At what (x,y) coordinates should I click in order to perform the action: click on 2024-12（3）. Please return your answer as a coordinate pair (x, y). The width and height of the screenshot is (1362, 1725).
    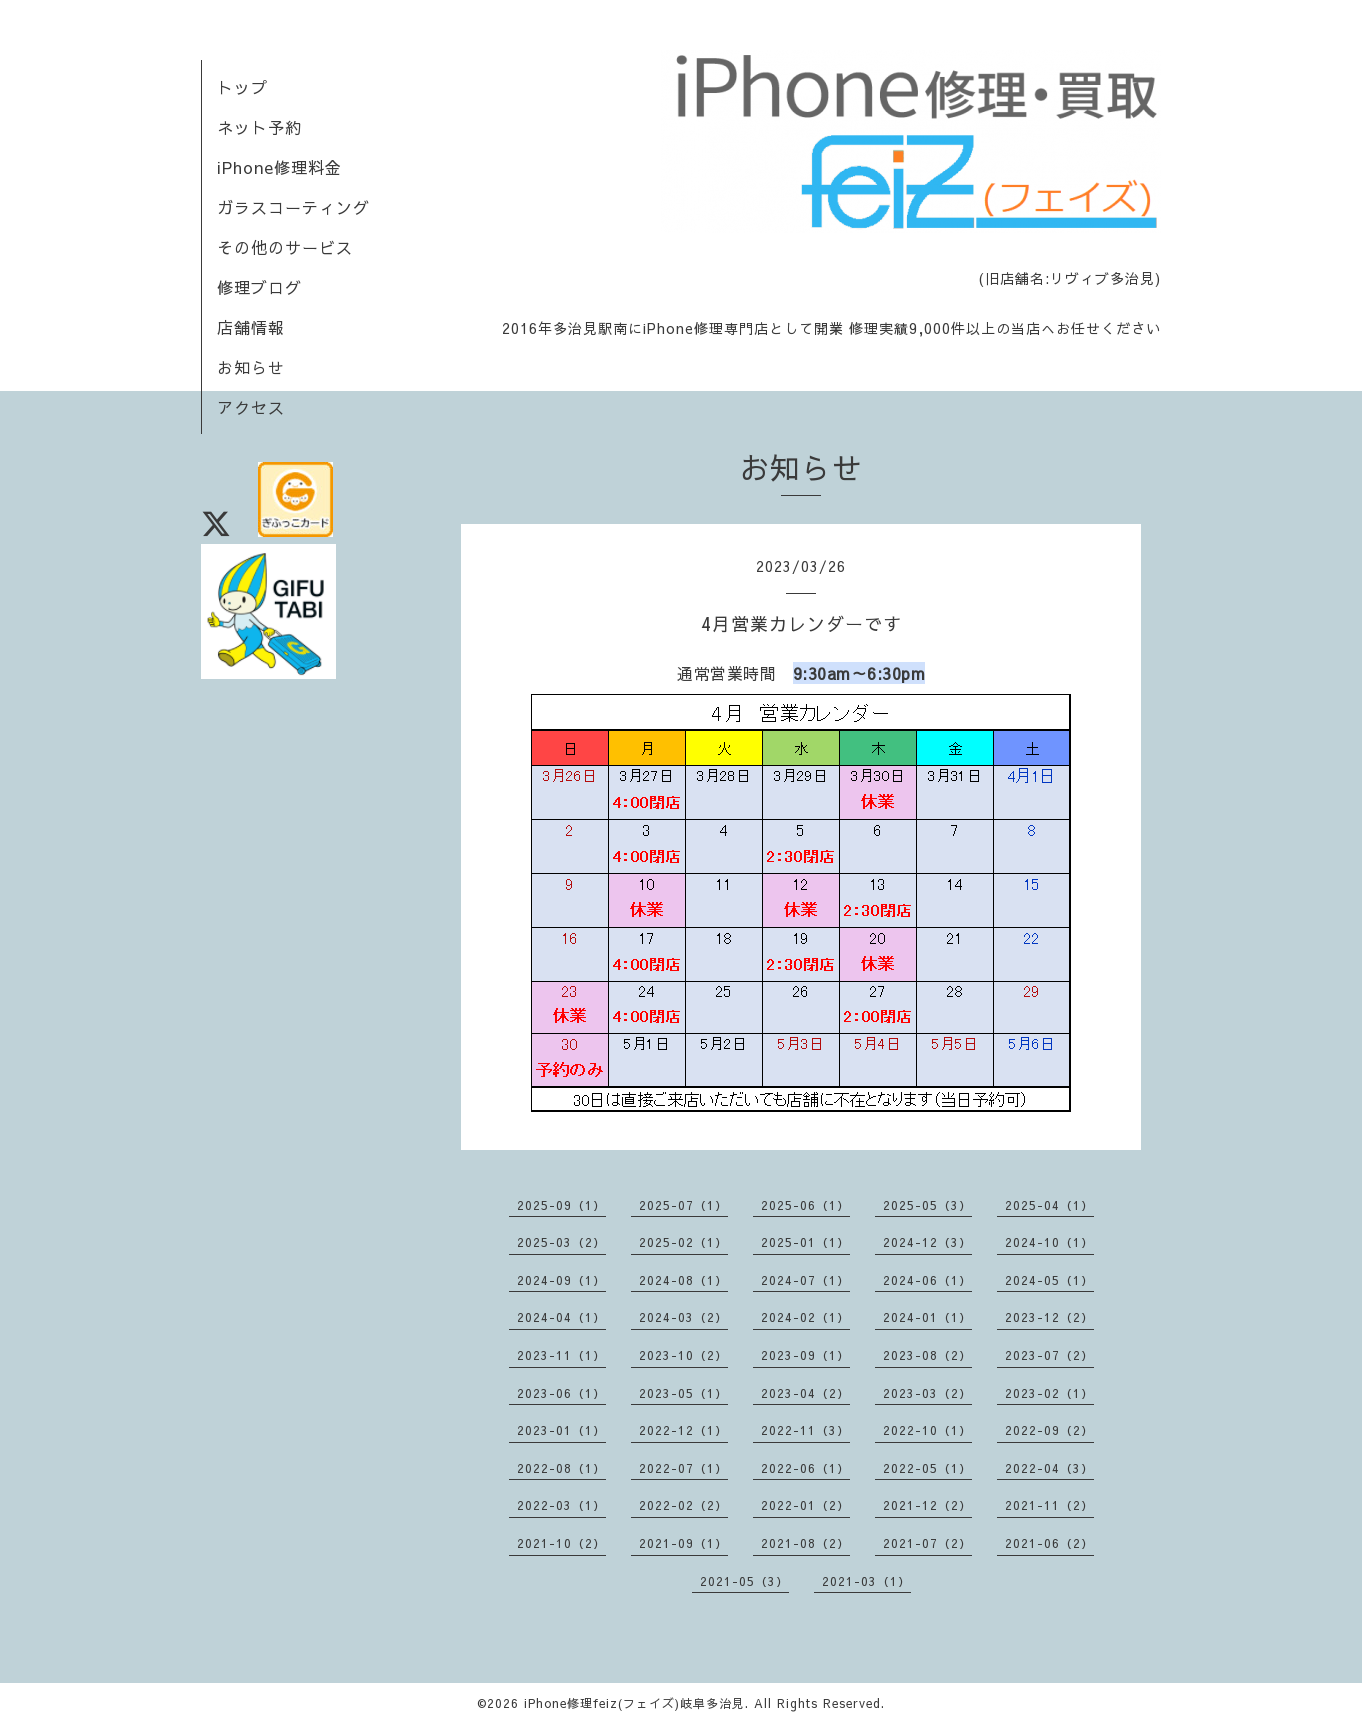
    Looking at the image, I should click on (927, 1242).